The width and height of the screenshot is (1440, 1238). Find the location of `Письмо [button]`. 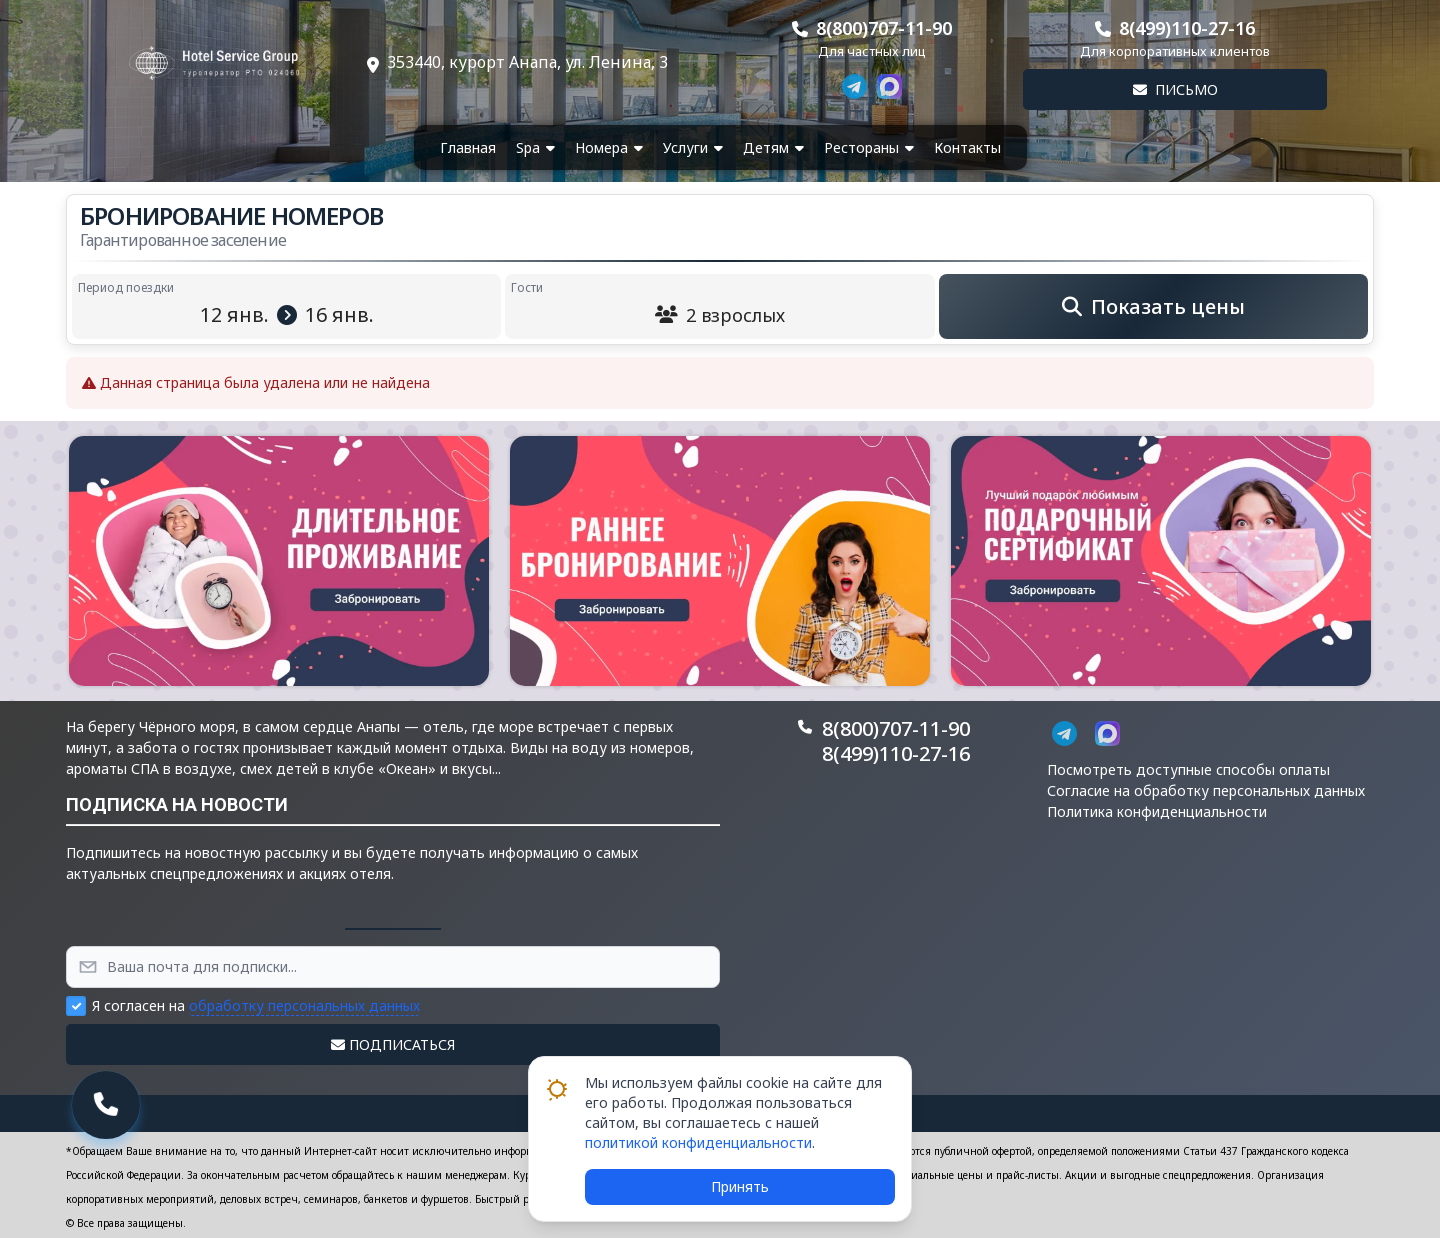

Письмо [button] is located at coordinates (1175, 89).